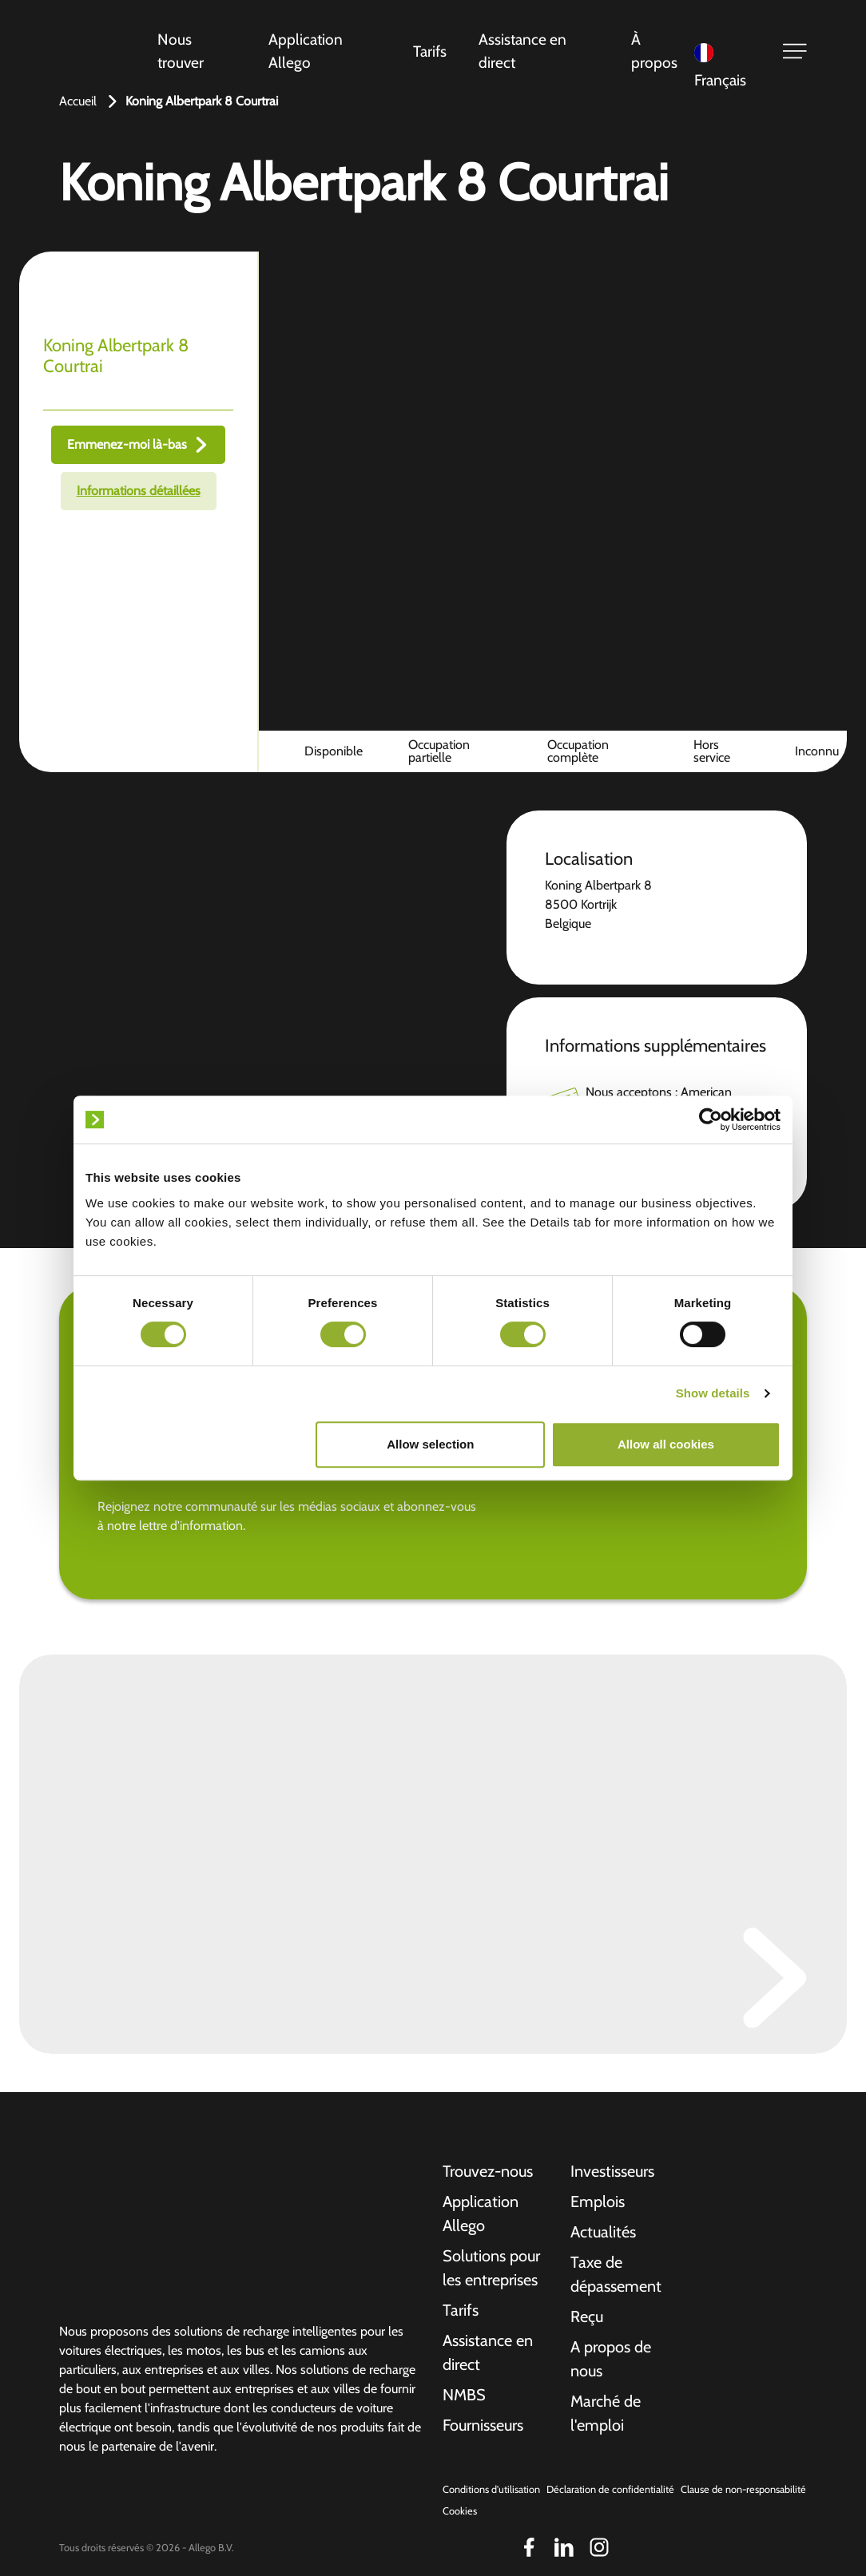 The image size is (866, 2576). Describe the element at coordinates (610, 2489) in the screenshot. I see `Déclaration de confidentialité` at that location.